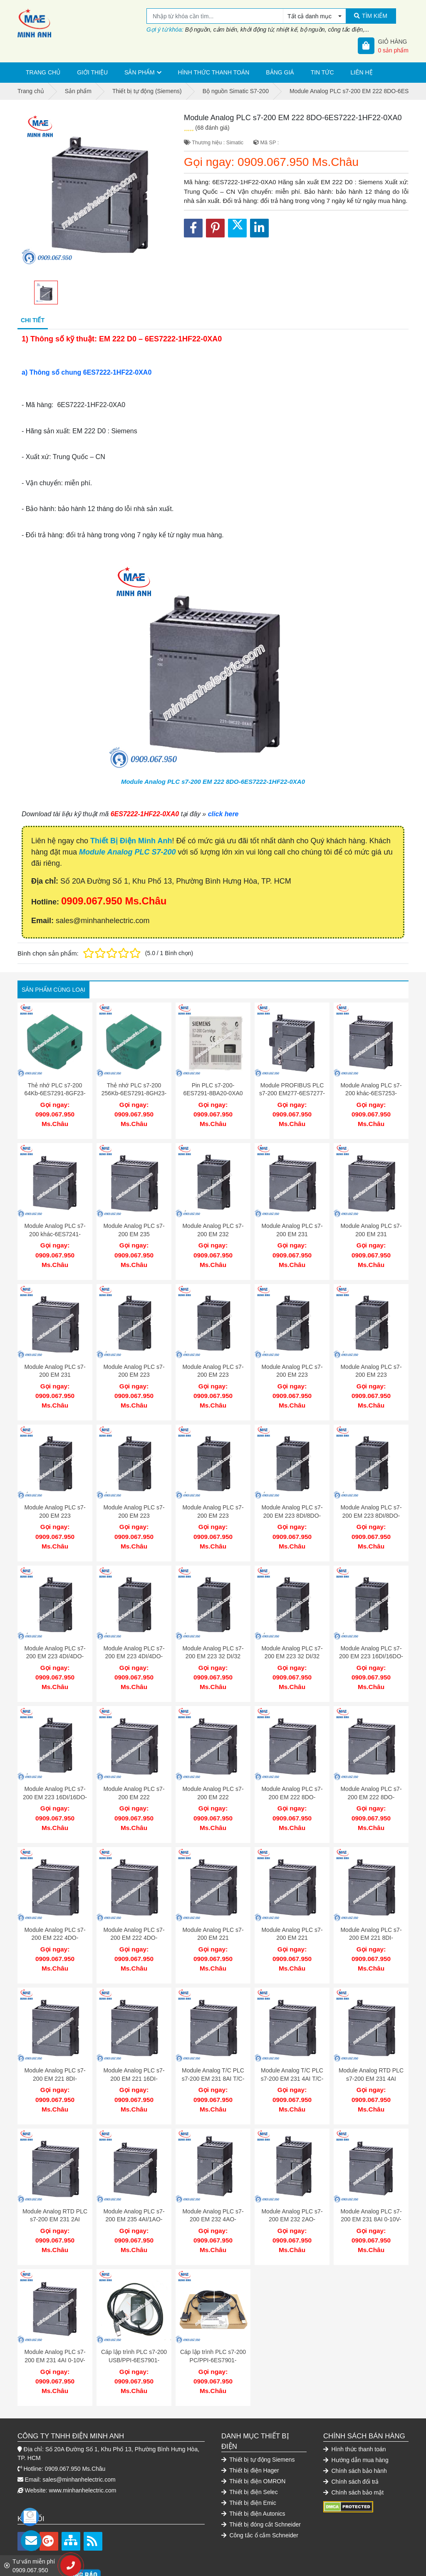  What do you see at coordinates (214, 72) in the screenshot?
I see `Hình thức thanh toán` at bounding box center [214, 72].